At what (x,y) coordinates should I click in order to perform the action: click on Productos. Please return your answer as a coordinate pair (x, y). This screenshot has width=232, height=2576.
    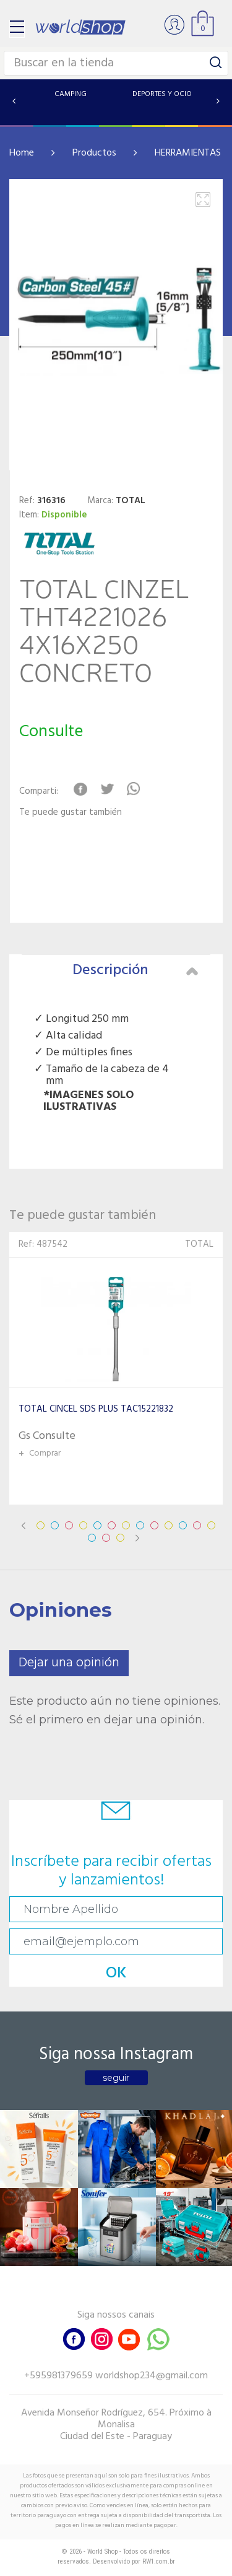
    Looking at the image, I should click on (94, 153).